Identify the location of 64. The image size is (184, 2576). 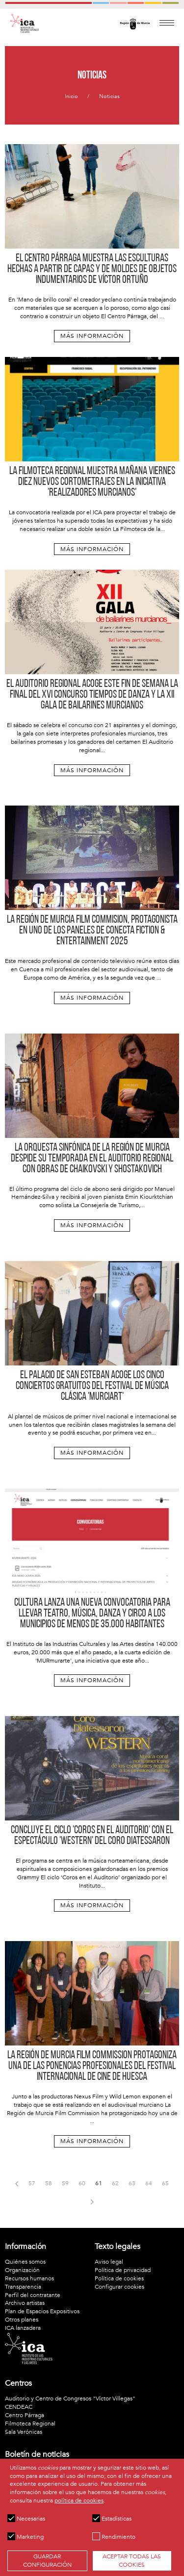
(148, 2183).